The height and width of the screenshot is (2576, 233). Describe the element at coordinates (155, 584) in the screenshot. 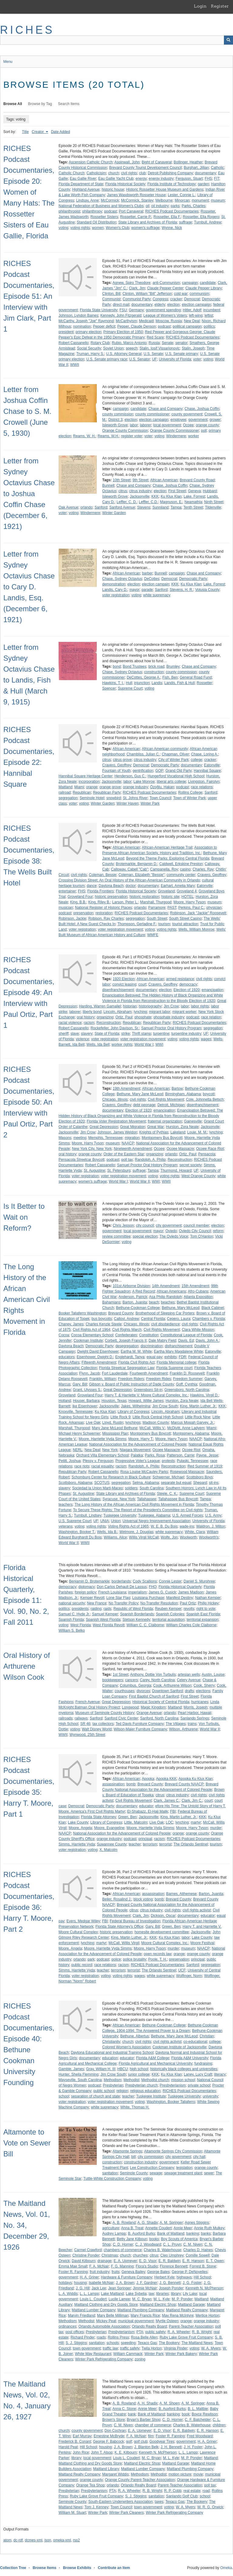

I see `election campain` at that location.